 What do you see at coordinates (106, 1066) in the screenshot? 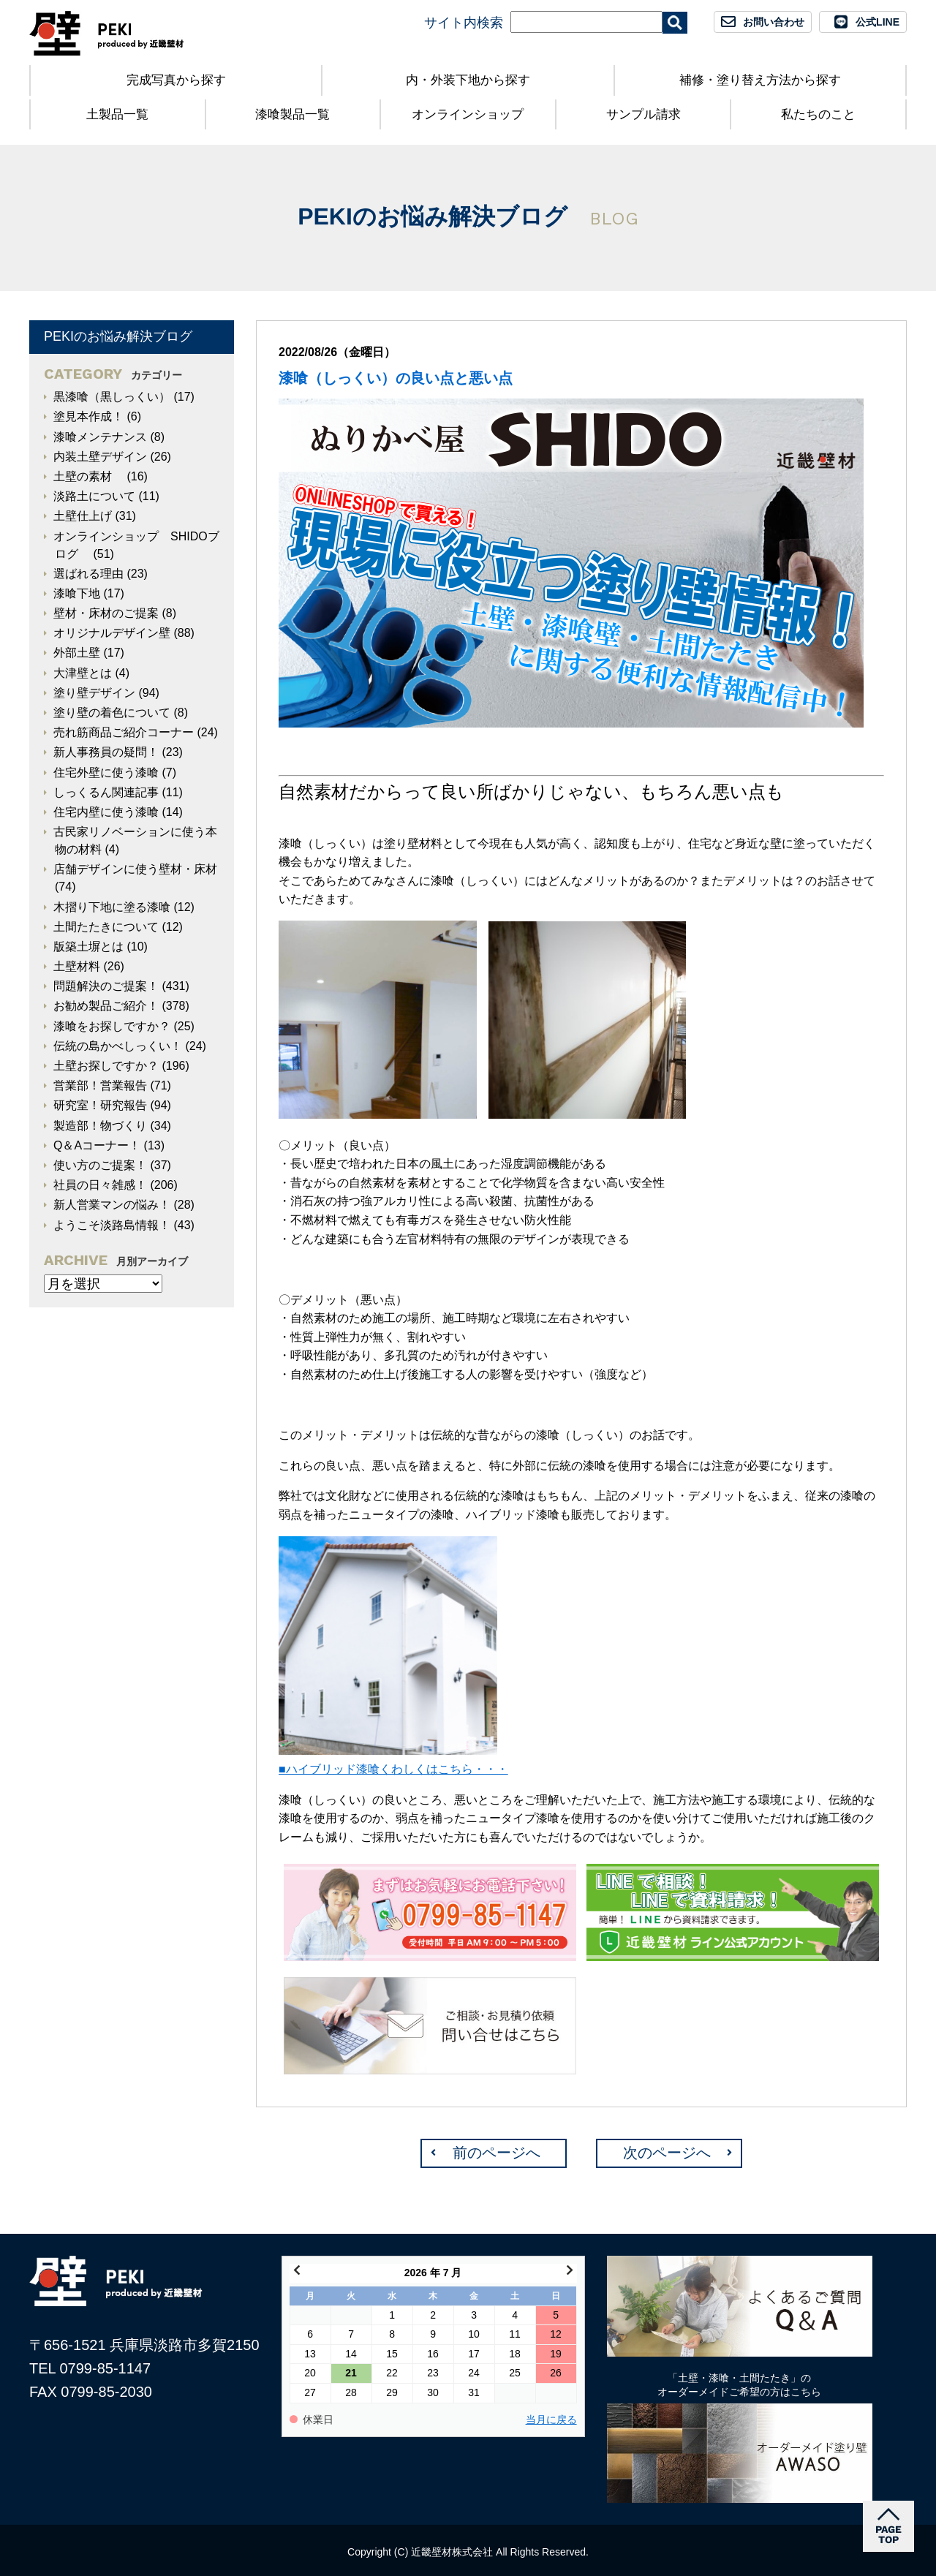
I see `土壁お探しですか？` at bounding box center [106, 1066].